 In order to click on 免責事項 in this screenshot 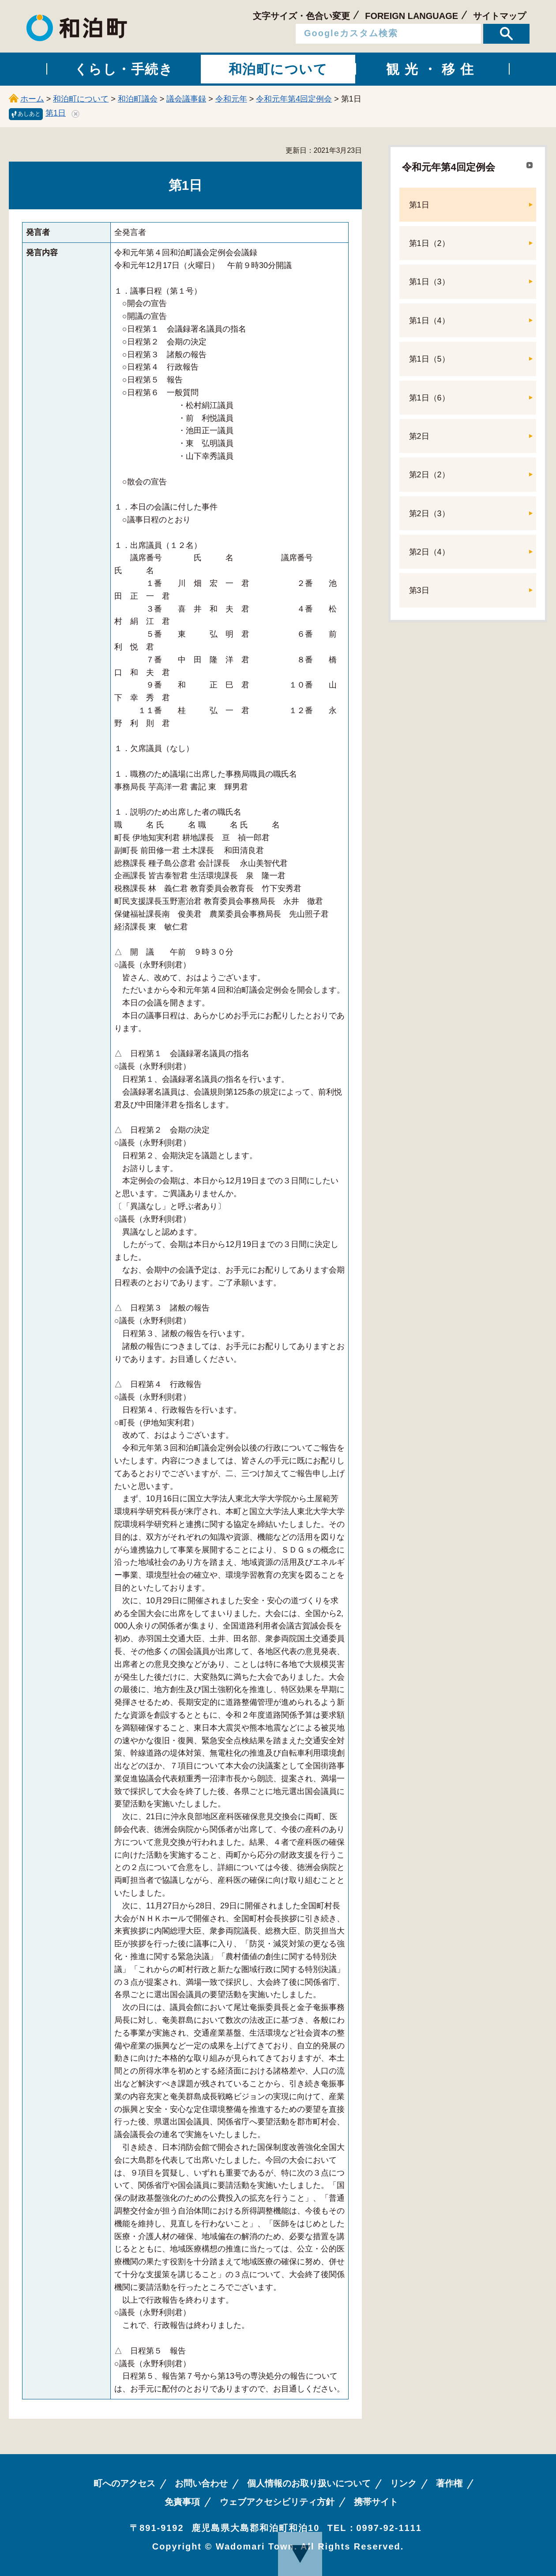, I will do `click(182, 2502)`.